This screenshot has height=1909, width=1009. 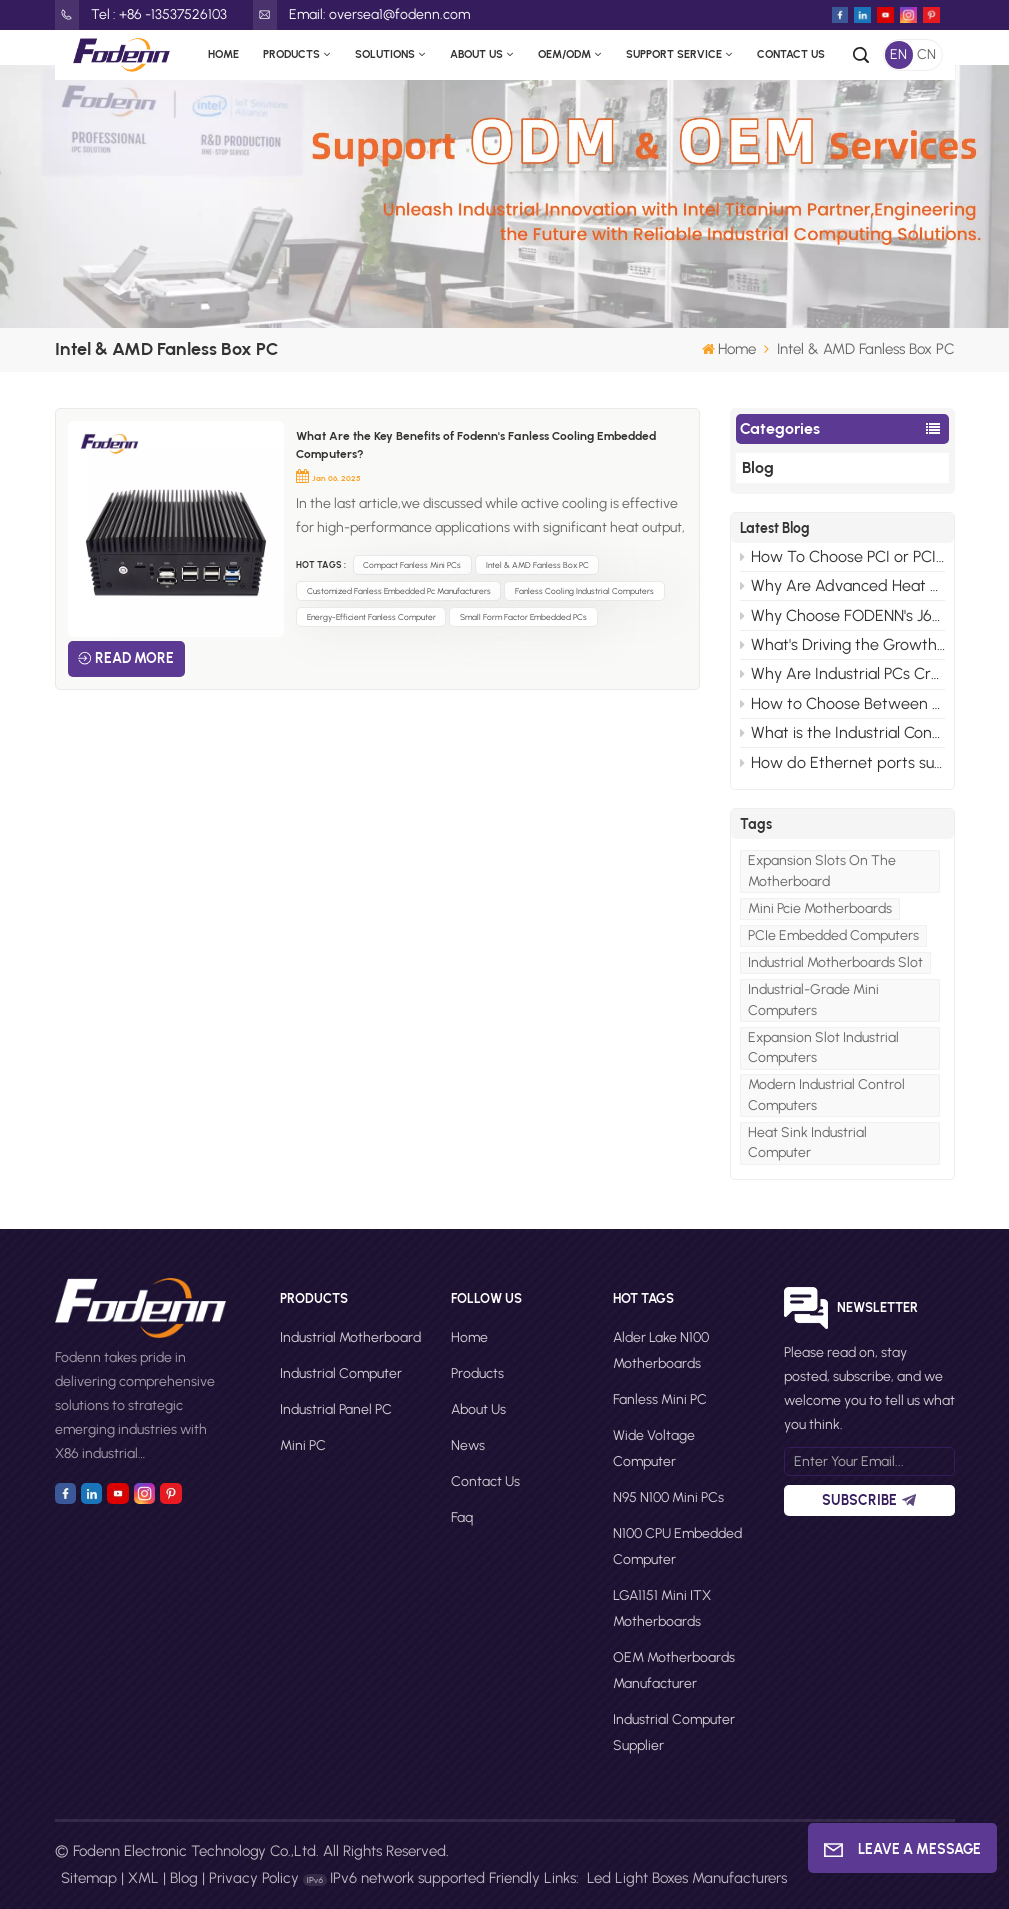 What do you see at coordinates (341, 1373) in the screenshot?
I see `Industrial Computer` at bounding box center [341, 1373].